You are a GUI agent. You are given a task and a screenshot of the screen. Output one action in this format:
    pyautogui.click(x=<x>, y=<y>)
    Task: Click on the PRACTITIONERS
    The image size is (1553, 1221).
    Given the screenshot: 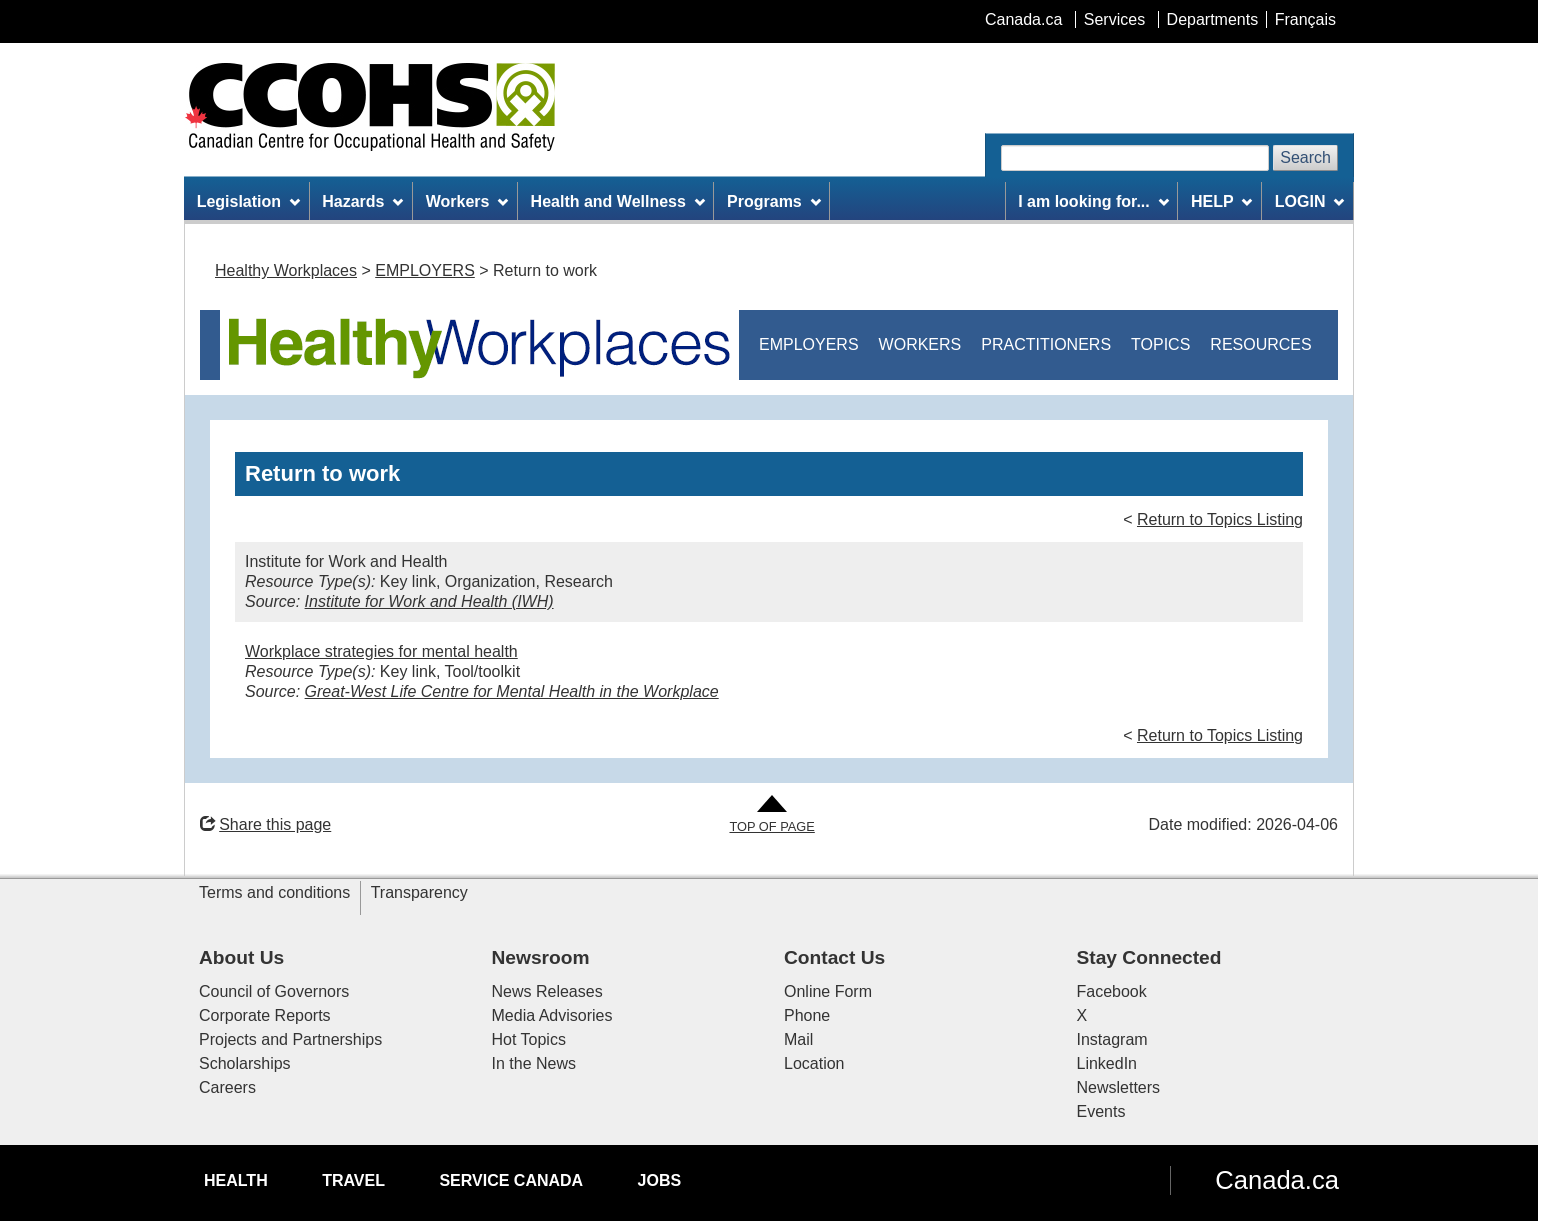 What is the action you would take?
    pyautogui.click(x=1046, y=344)
    